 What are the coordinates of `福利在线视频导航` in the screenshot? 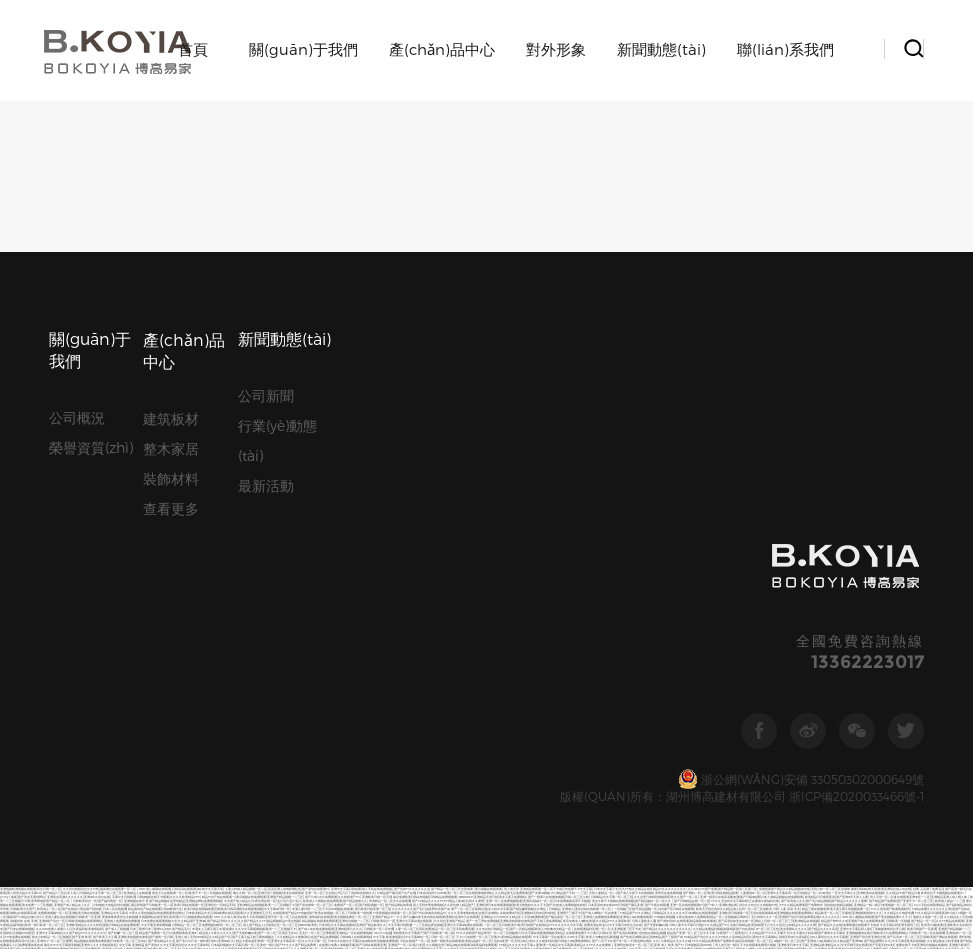 It's located at (241, 670).